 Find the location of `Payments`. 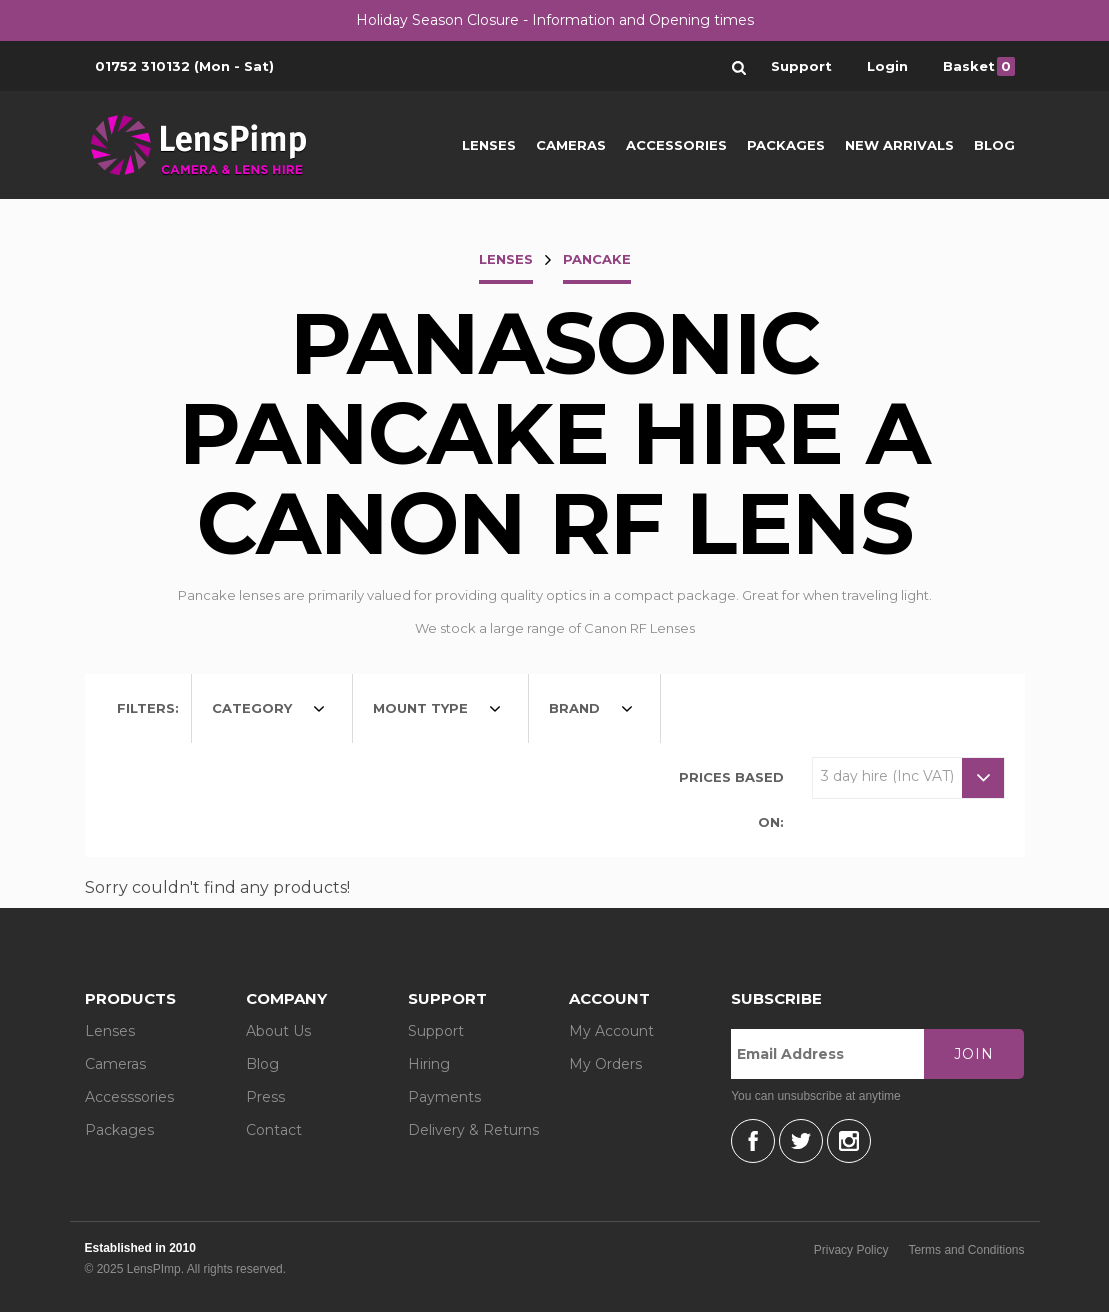

Payments is located at coordinates (444, 1097).